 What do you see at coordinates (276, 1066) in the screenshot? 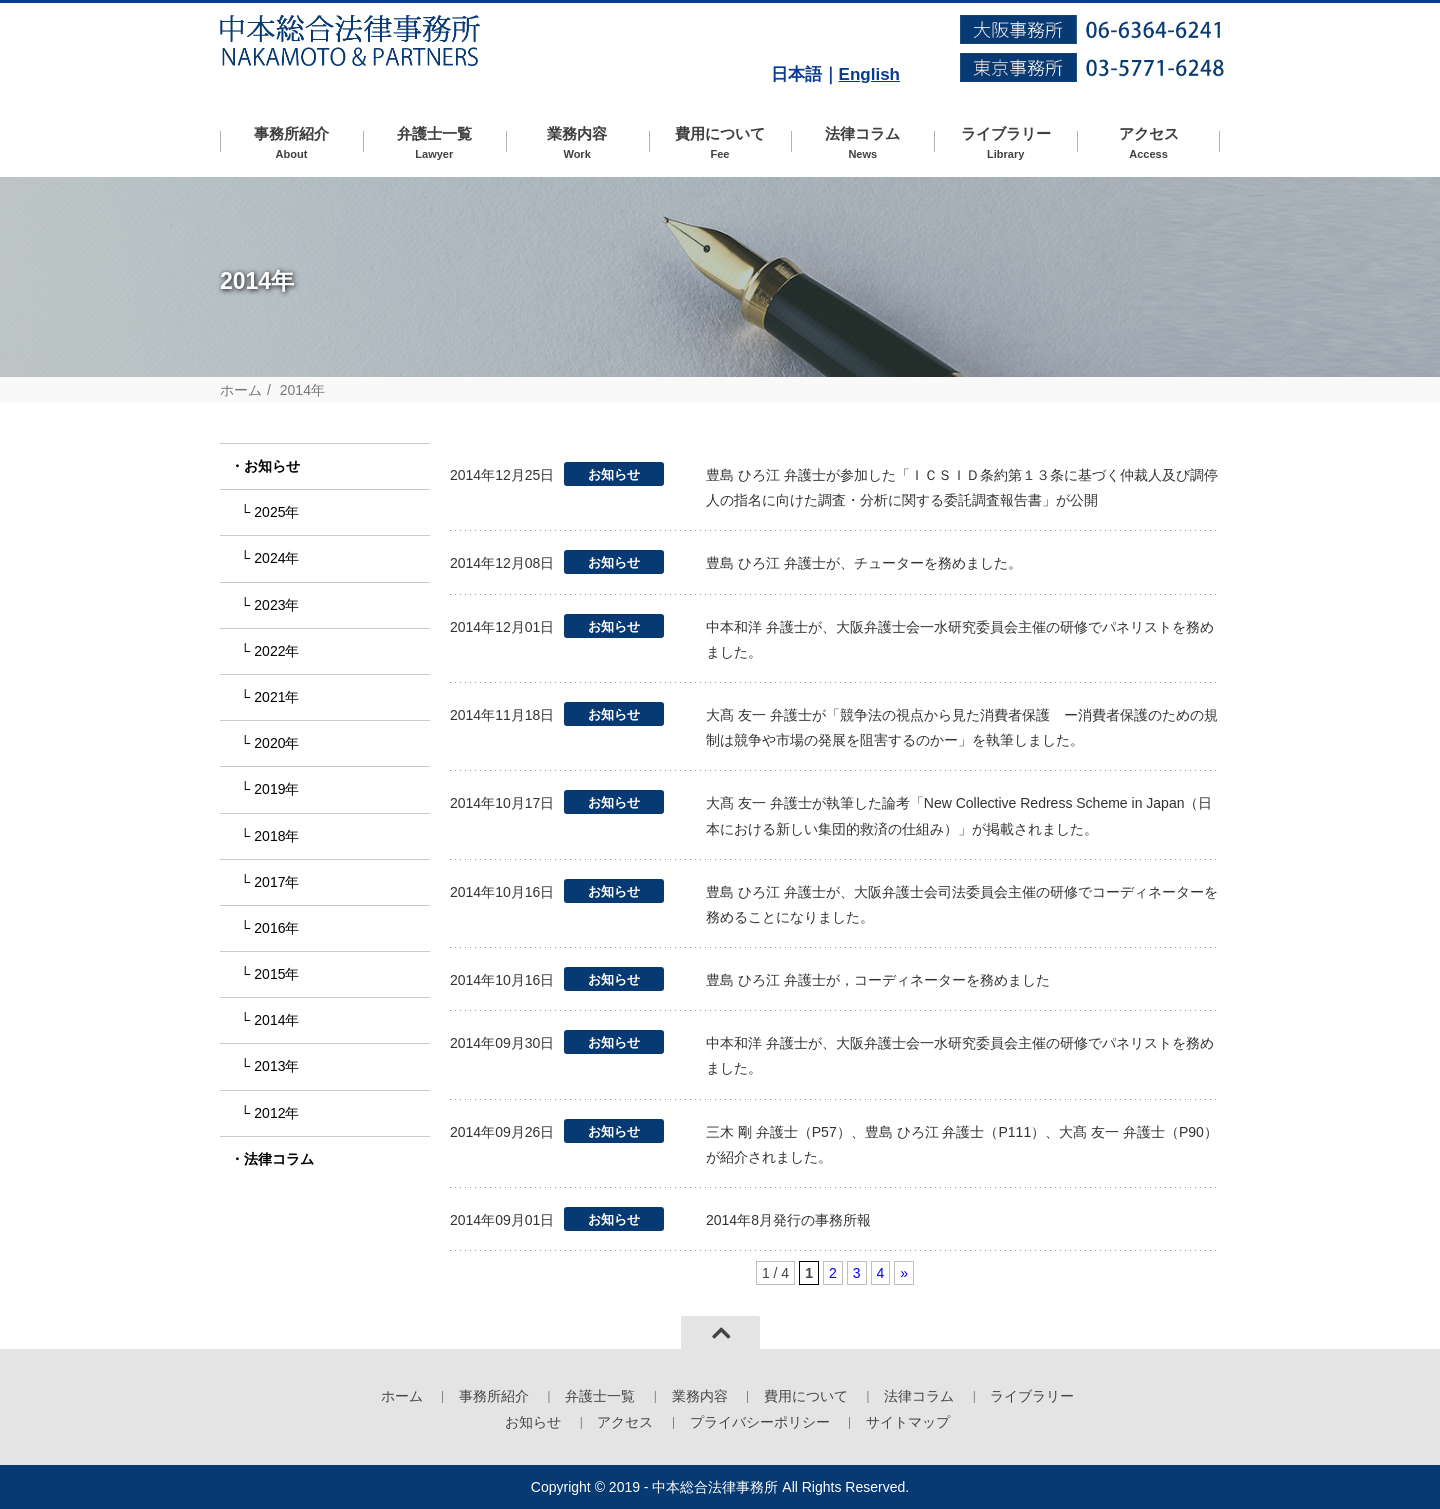
I see `2013年` at bounding box center [276, 1066].